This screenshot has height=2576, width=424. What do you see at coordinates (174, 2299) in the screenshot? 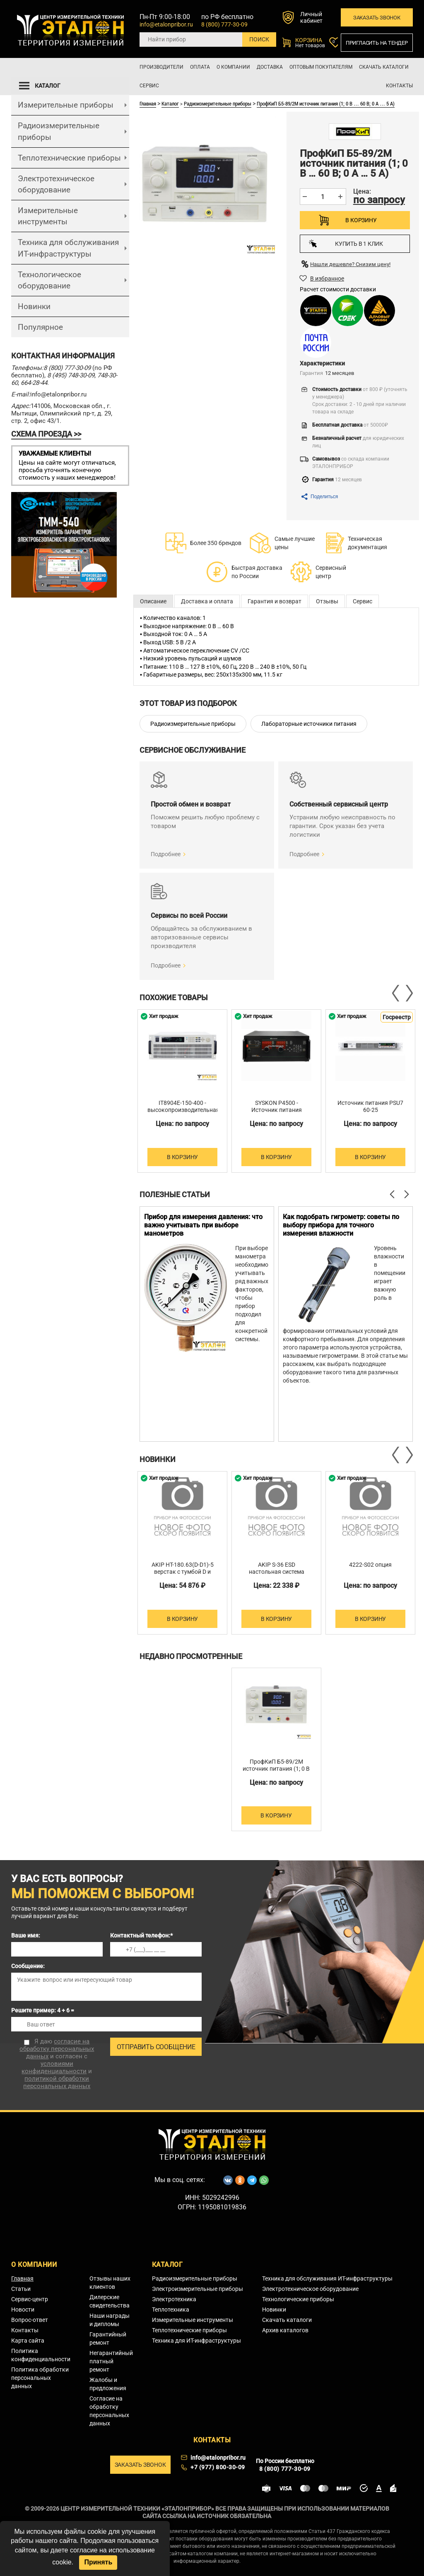
I see `Электротехника` at bounding box center [174, 2299].